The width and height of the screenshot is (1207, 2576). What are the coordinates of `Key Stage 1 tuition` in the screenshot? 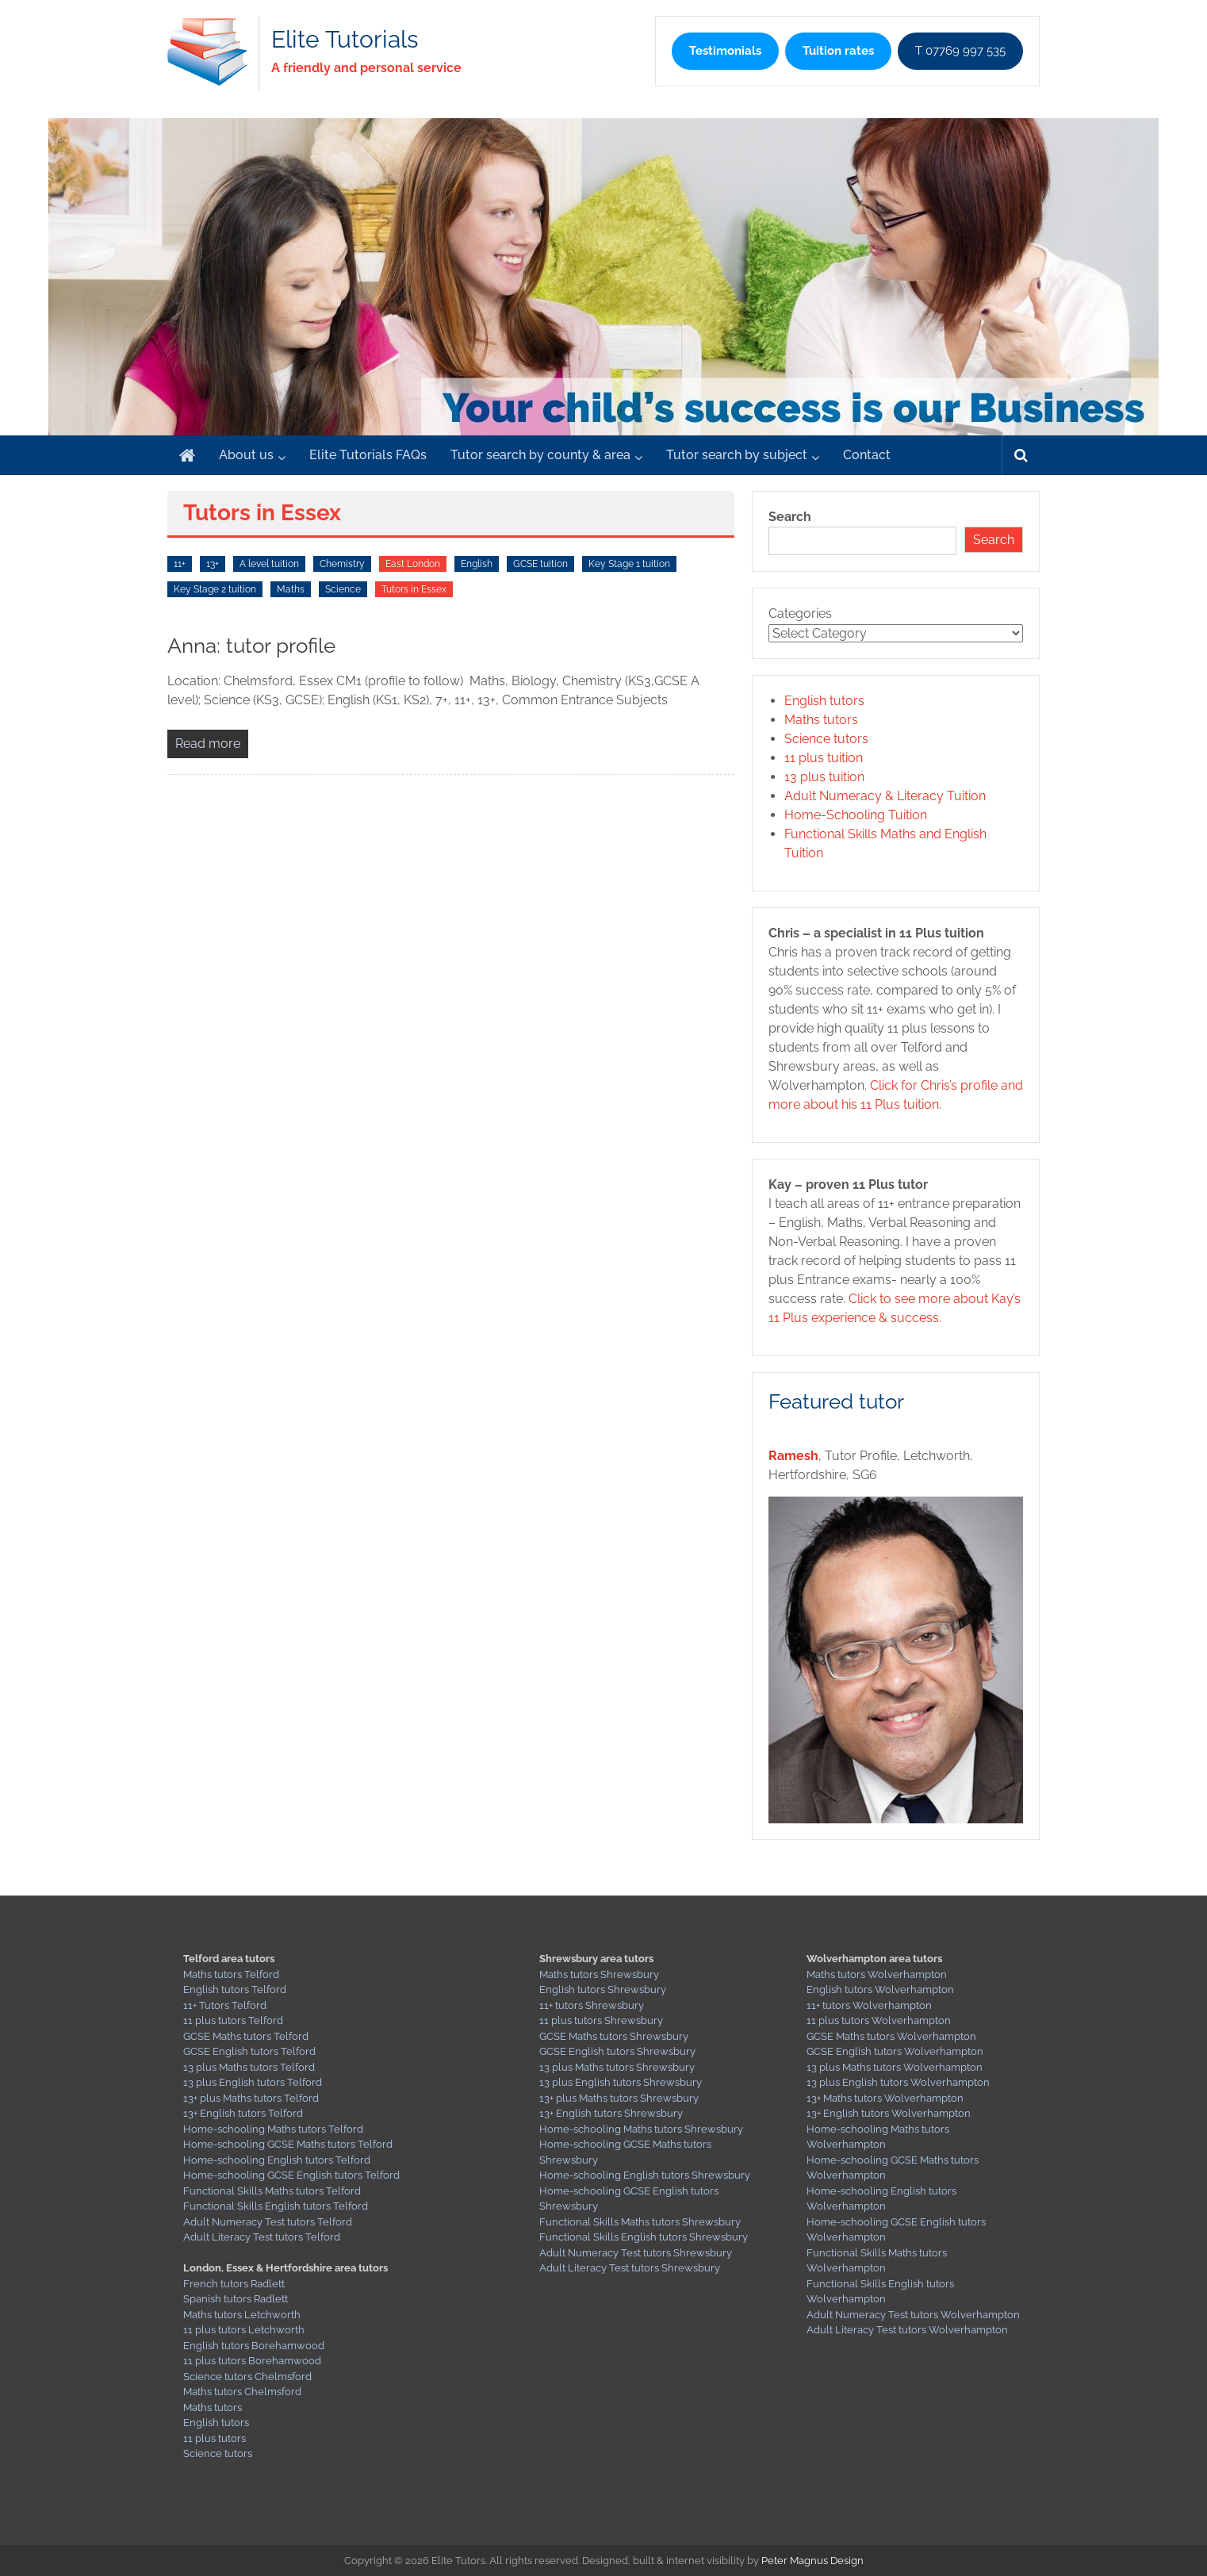 It's located at (629, 563).